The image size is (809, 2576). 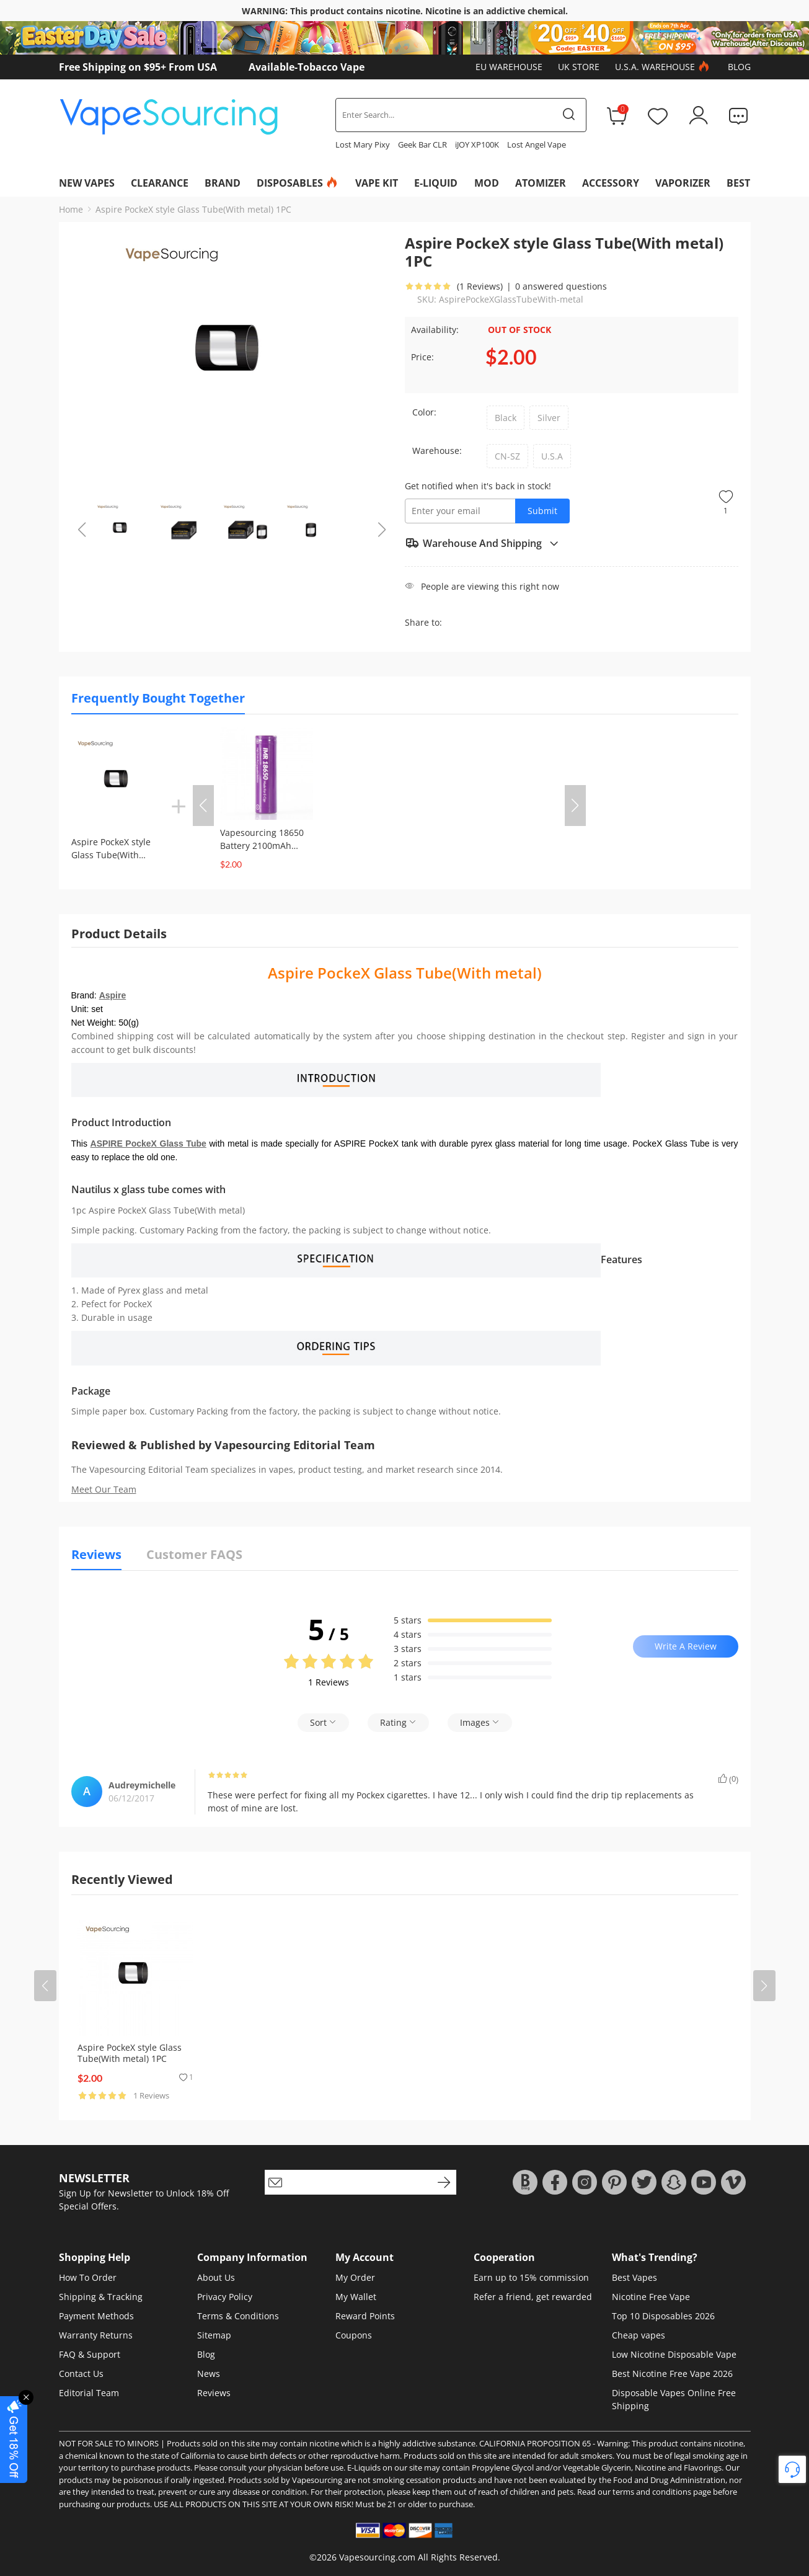 What do you see at coordinates (739, 67) in the screenshot?
I see `Blog` at bounding box center [739, 67].